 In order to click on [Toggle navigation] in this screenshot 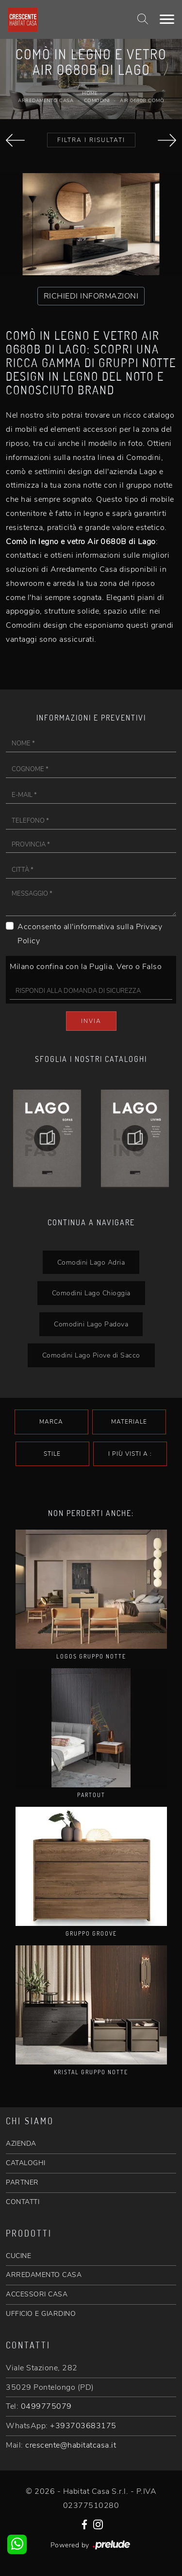, I will do `click(167, 19)`.